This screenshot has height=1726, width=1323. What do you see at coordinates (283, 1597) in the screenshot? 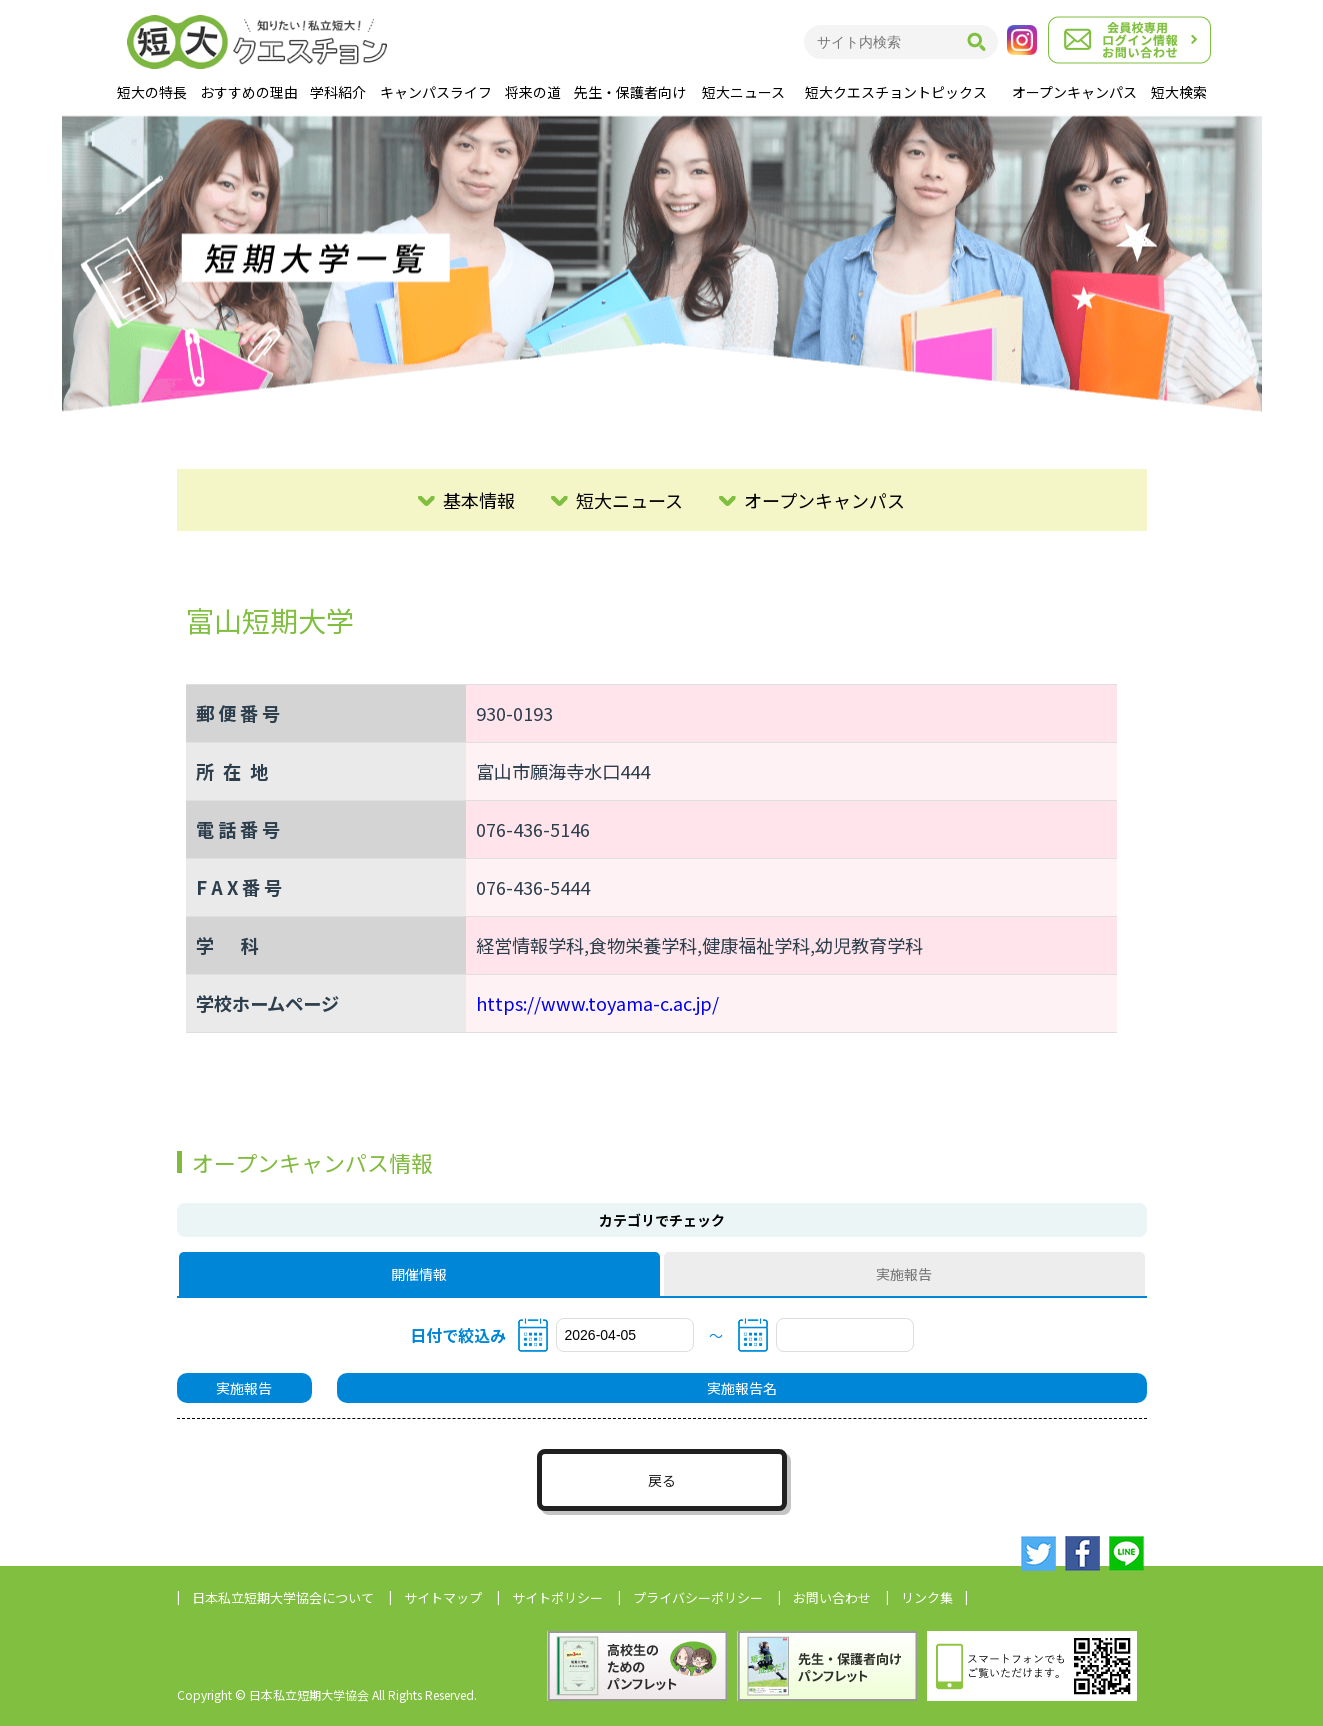
I see `日本私立短期大学協会` at bounding box center [283, 1597].